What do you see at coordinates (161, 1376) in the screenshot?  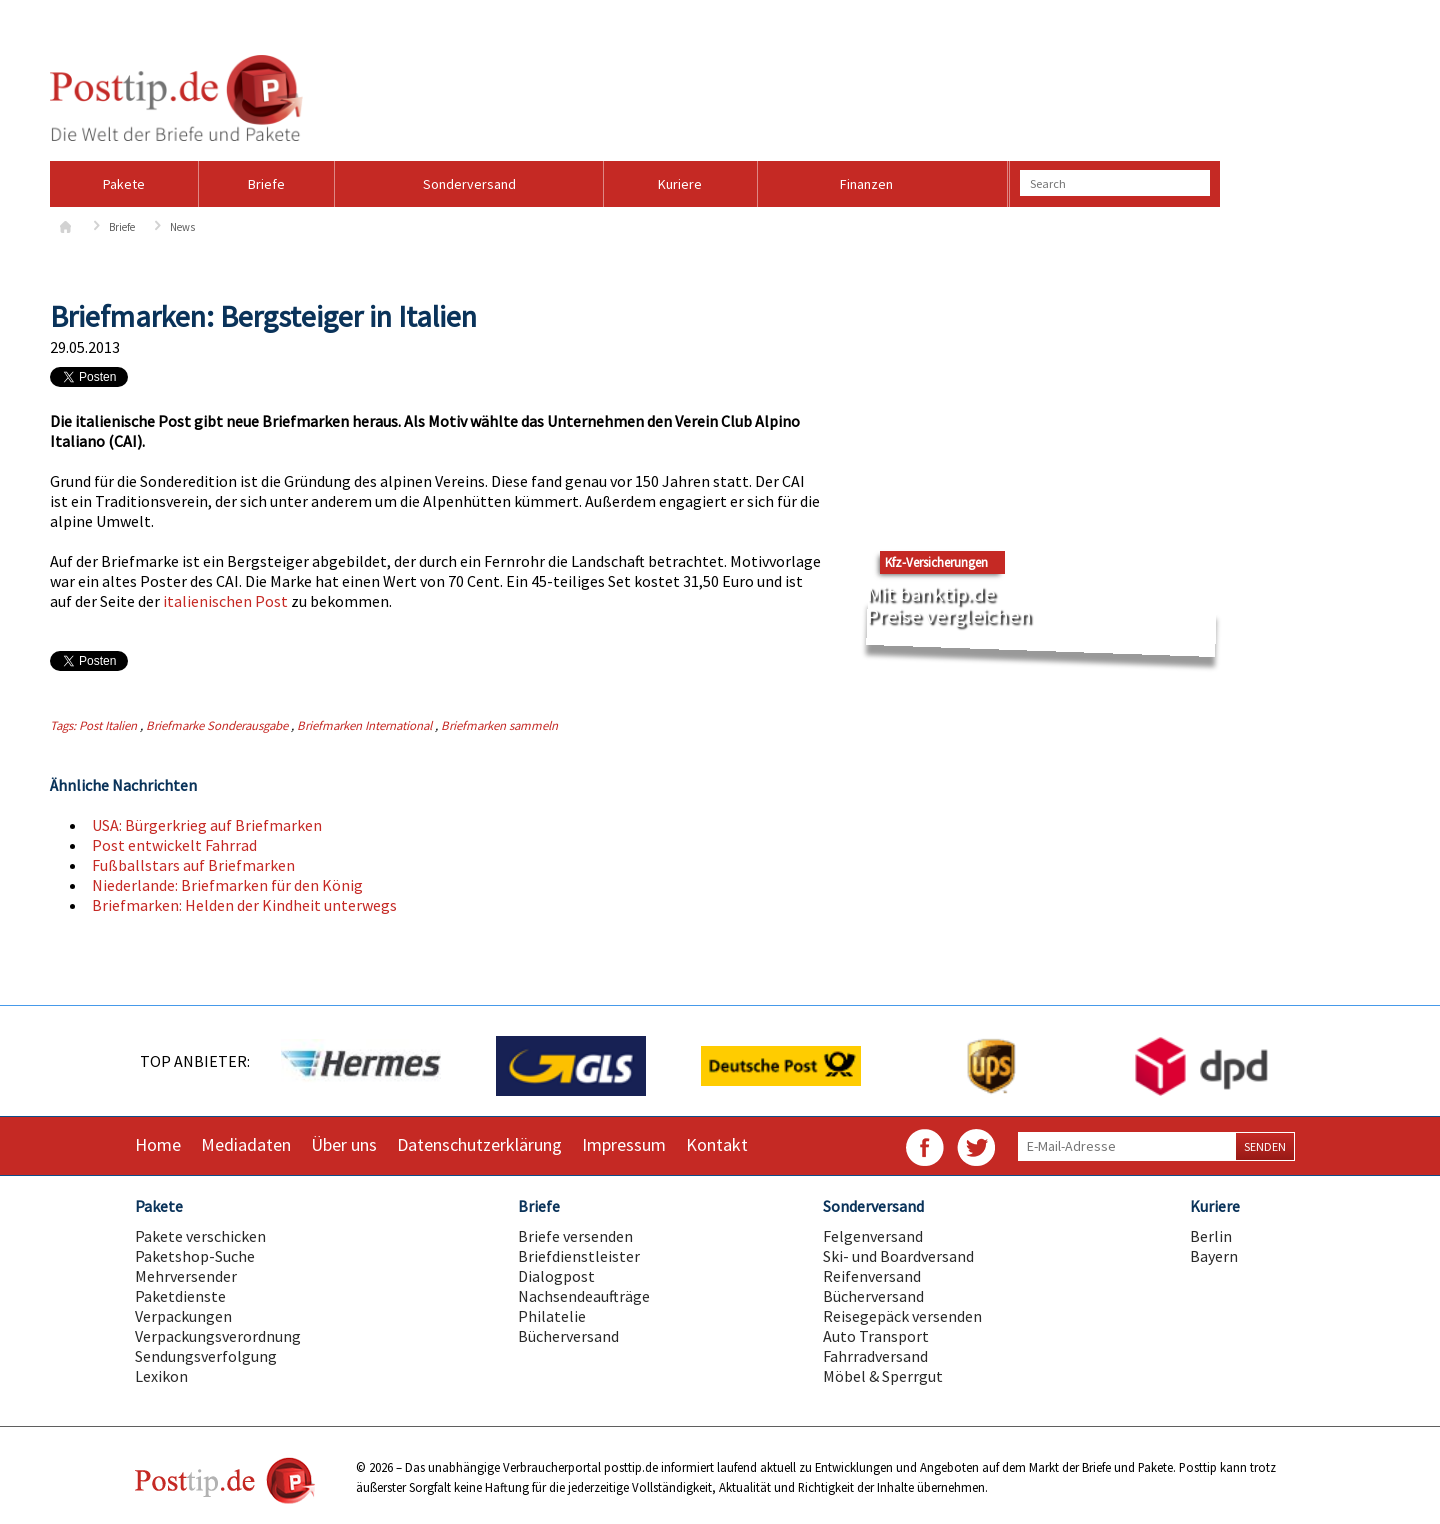 I see `Lexikon` at bounding box center [161, 1376].